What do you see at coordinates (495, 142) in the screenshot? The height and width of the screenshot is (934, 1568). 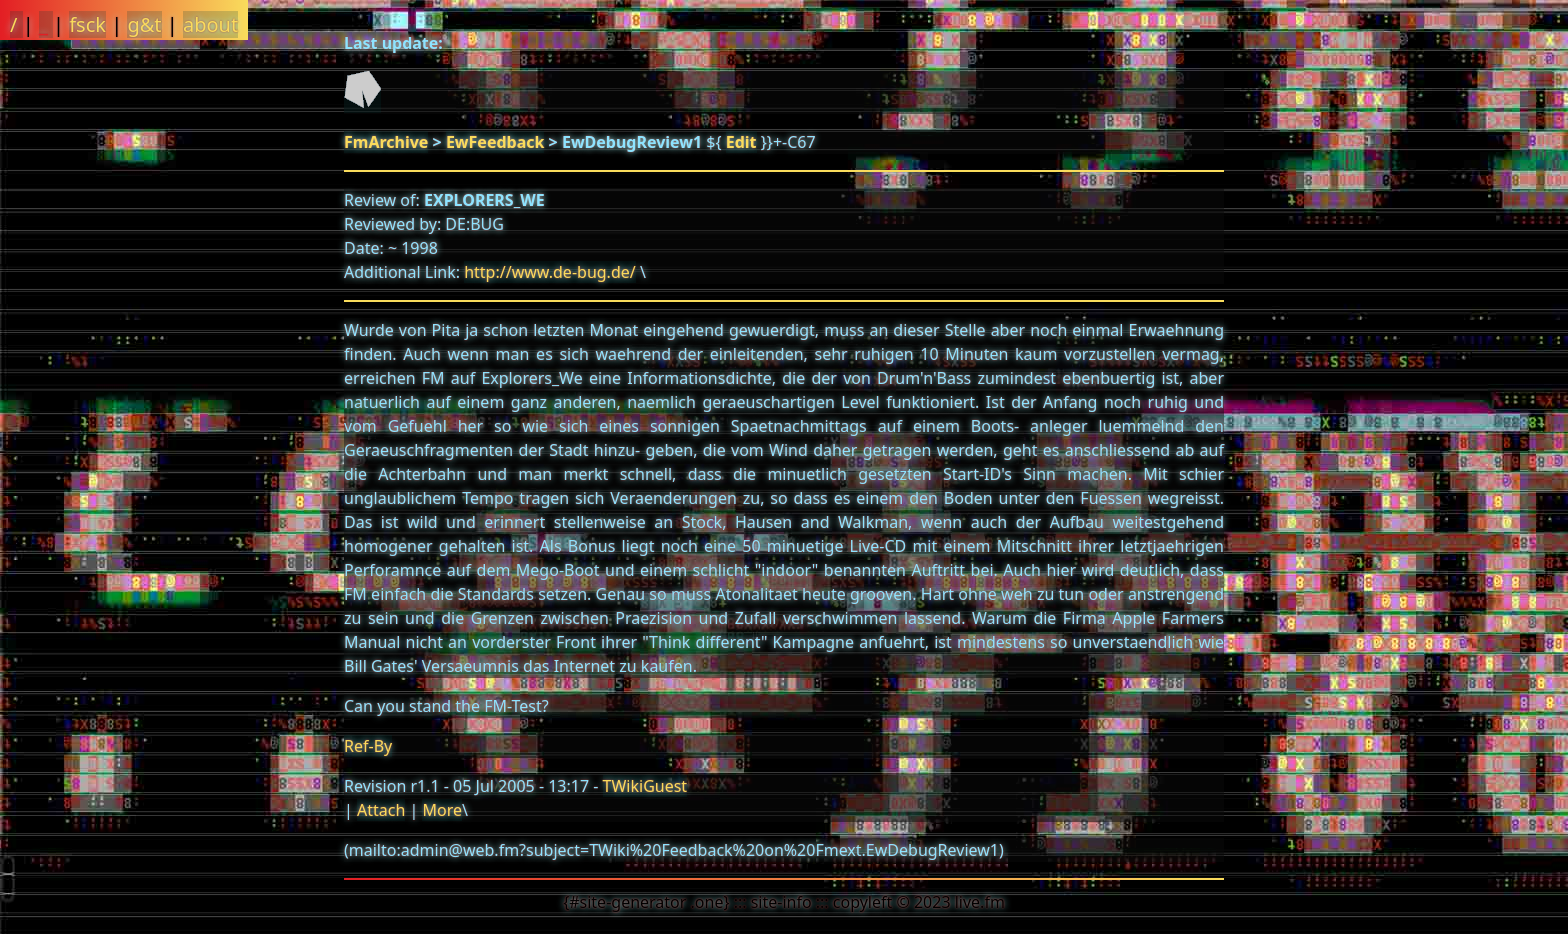 I see `EwFeedback` at bounding box center [495, 142].